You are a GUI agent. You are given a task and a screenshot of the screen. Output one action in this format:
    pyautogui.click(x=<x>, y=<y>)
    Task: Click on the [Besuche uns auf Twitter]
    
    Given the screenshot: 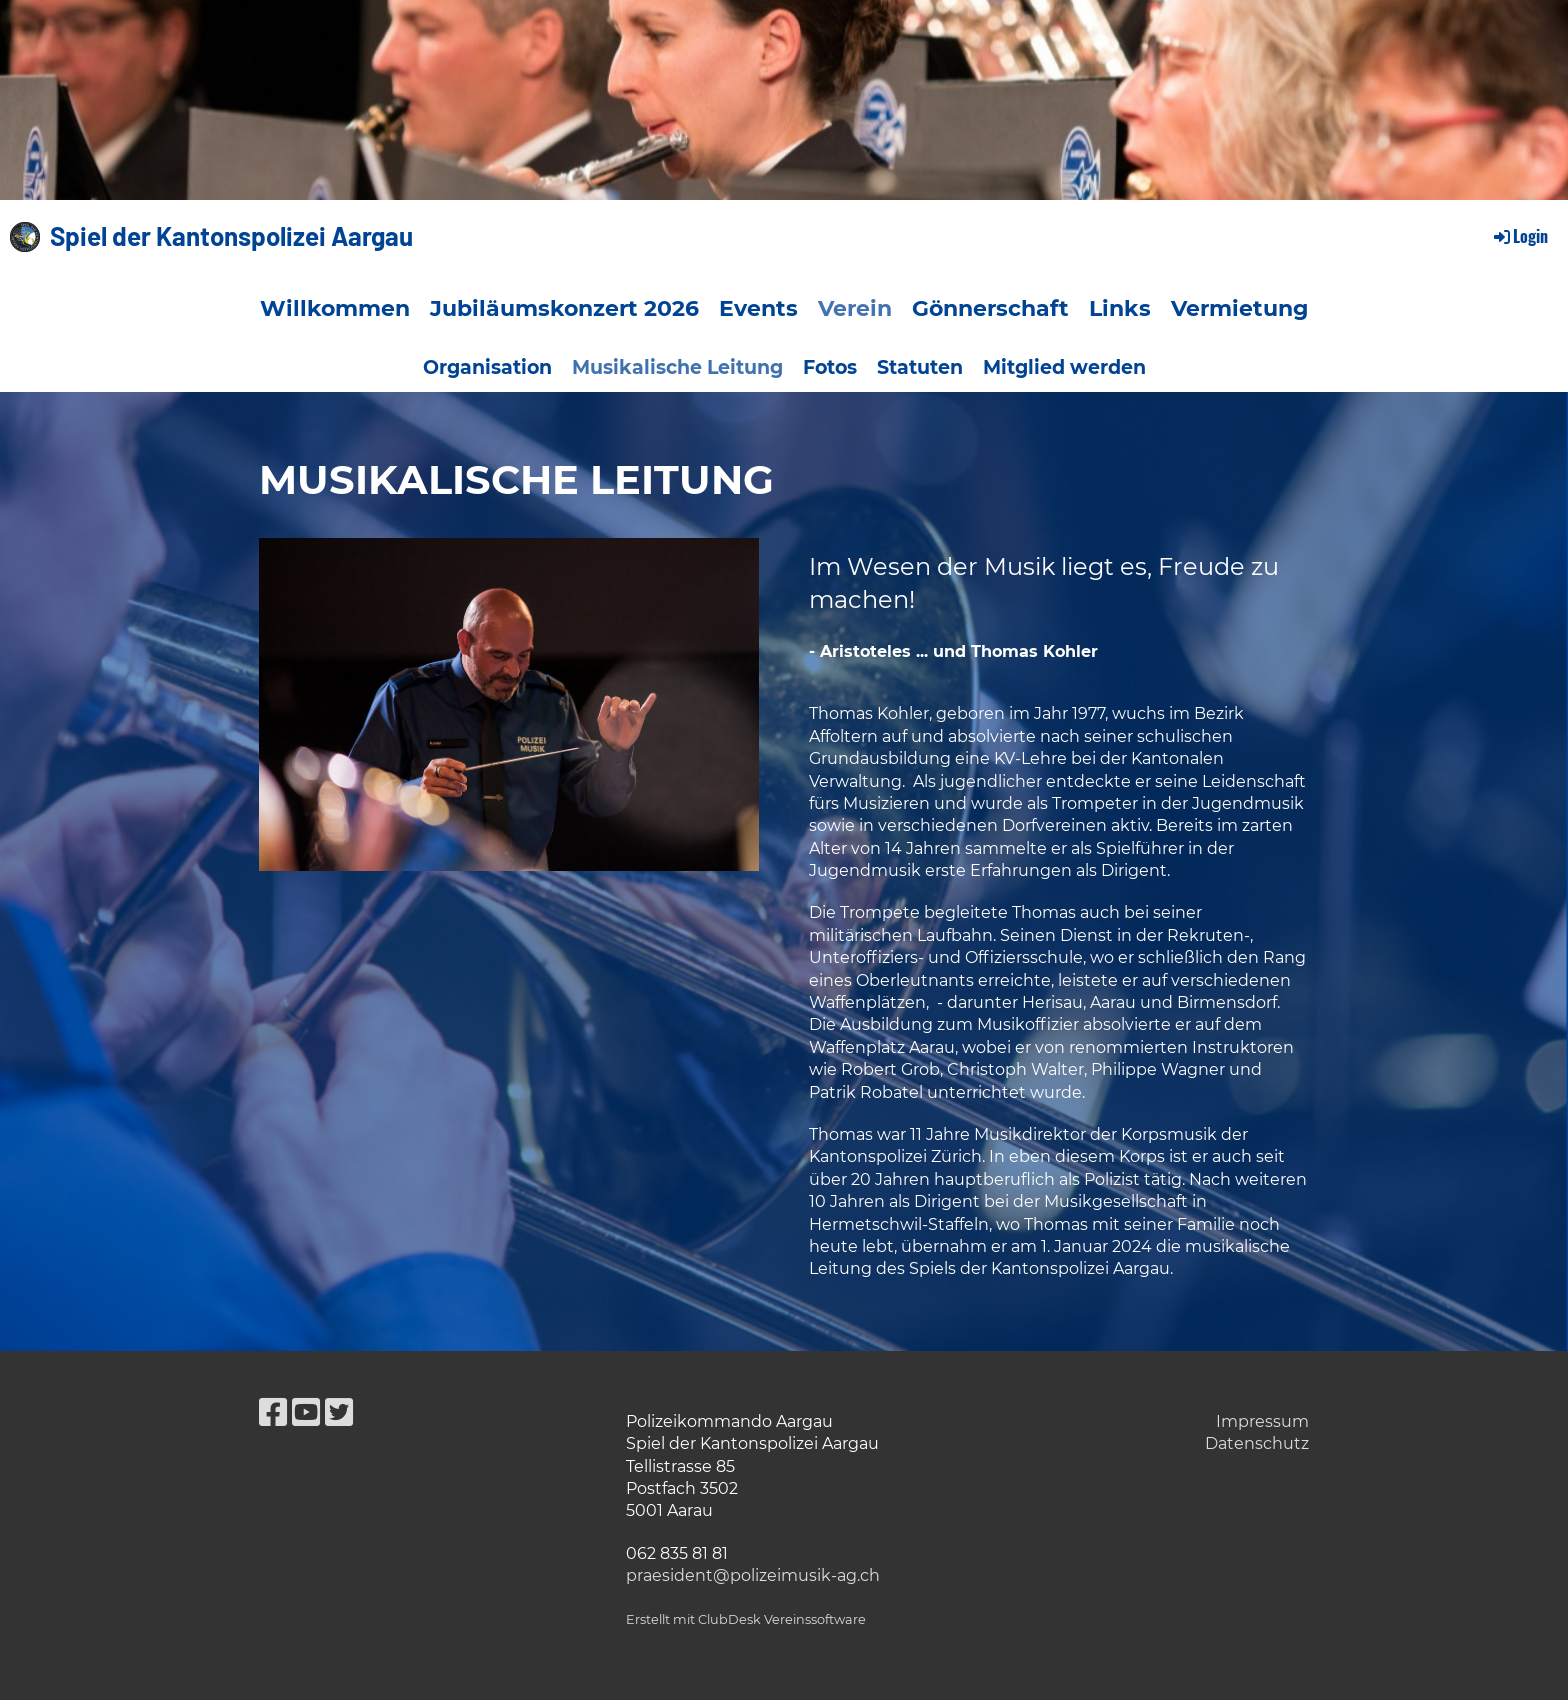 What is the action you would take?
    pyautogui.click(x=339, y=1412)
    